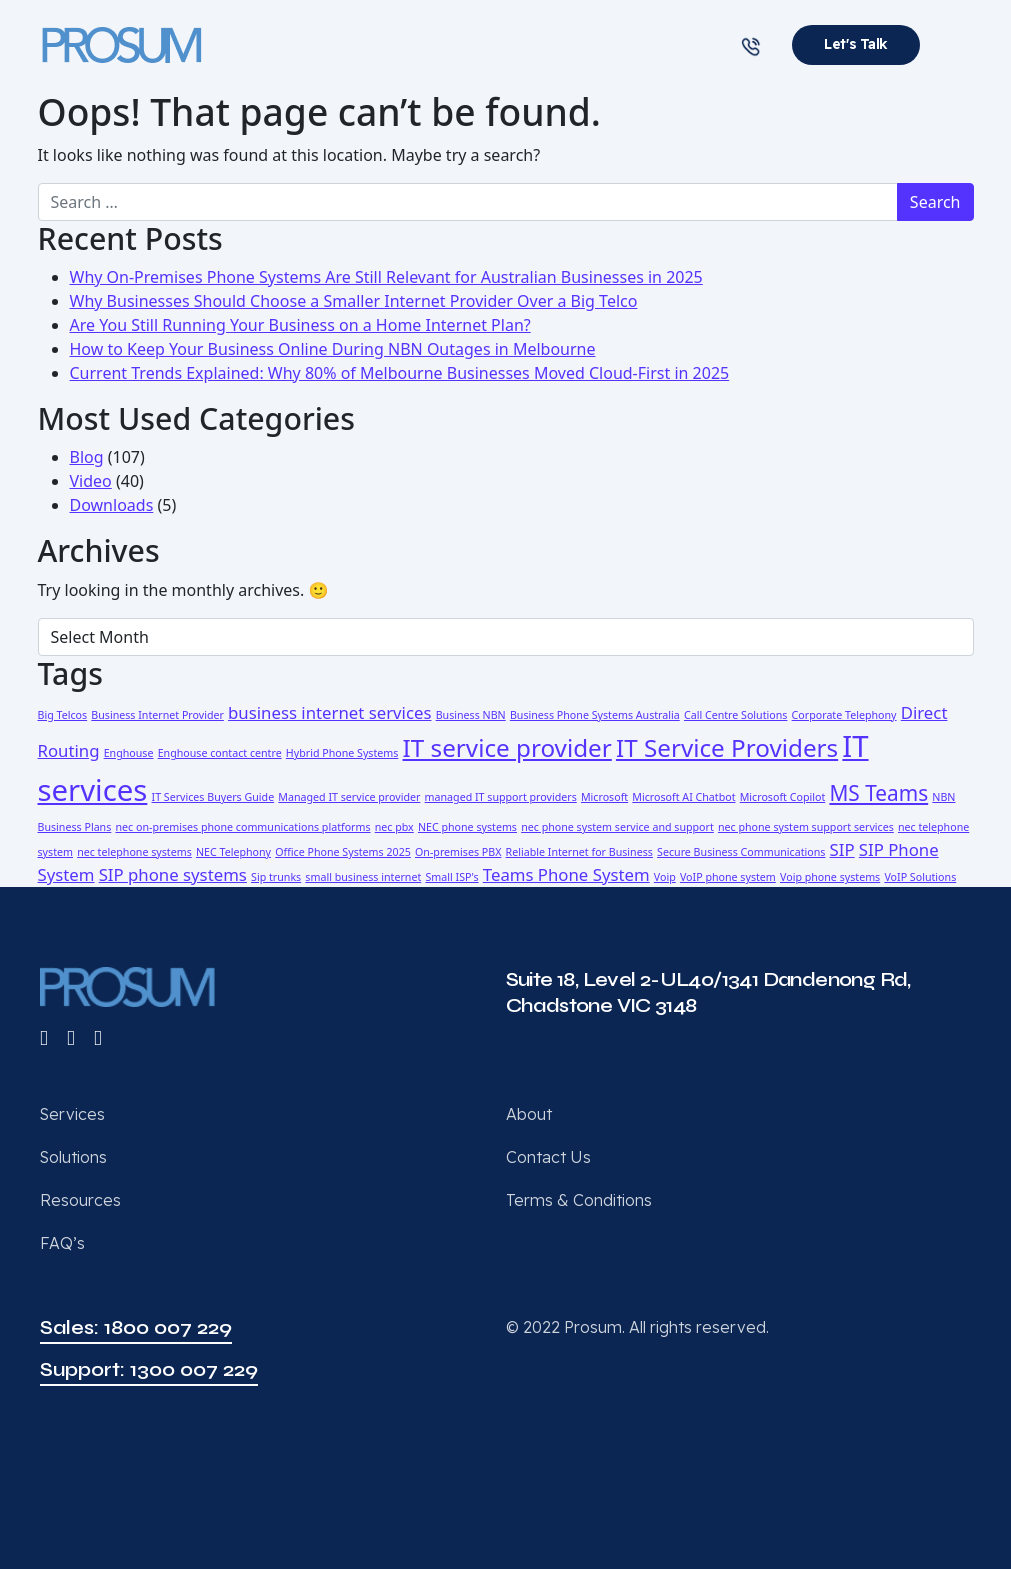  What do you see at coordinates (386, 277) in the screenshot?
I see `Why On-Premises Phone Systems Are Still Relevant for Australian Businesses in 2025` at bounding box center [386, 277].